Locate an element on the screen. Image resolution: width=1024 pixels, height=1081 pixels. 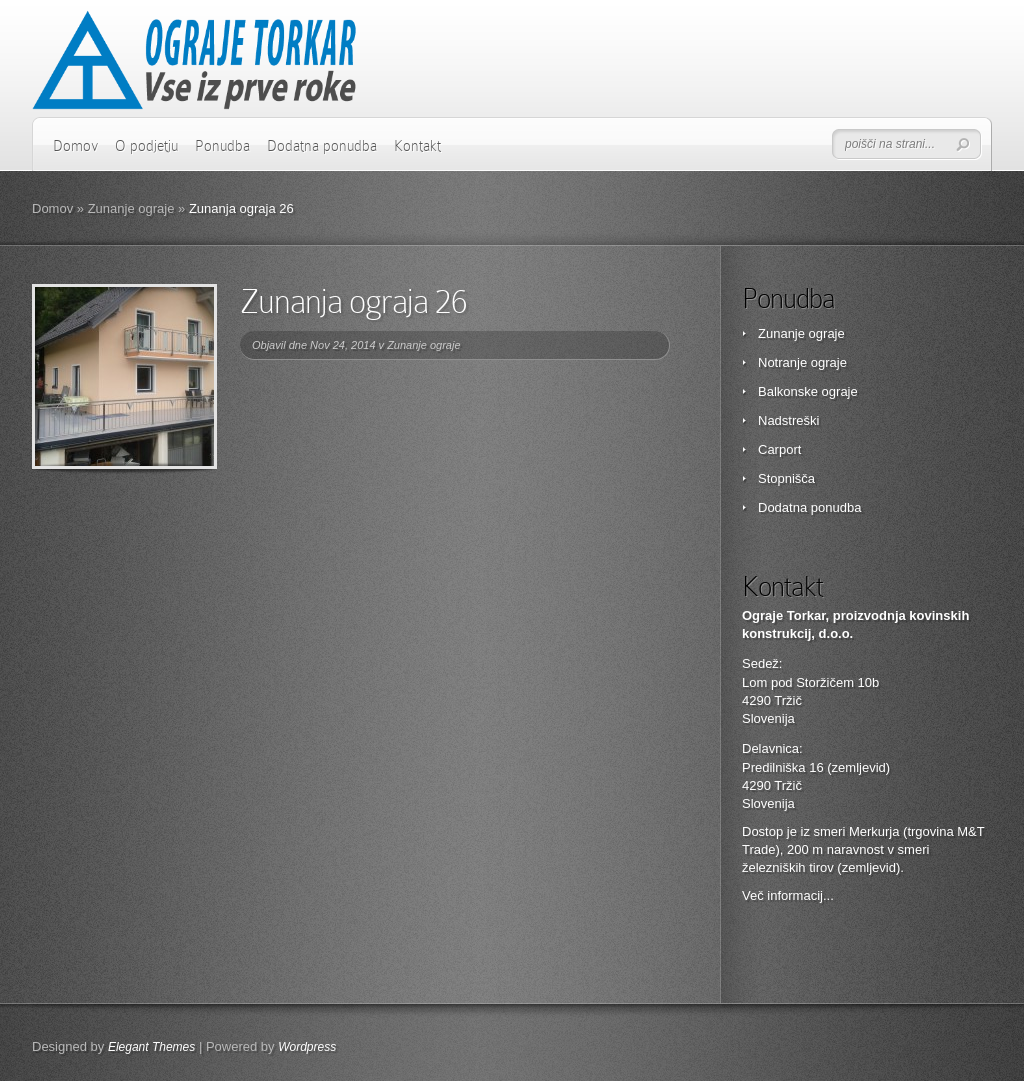
Elegant Themes is located at coordinates (151, 1047).